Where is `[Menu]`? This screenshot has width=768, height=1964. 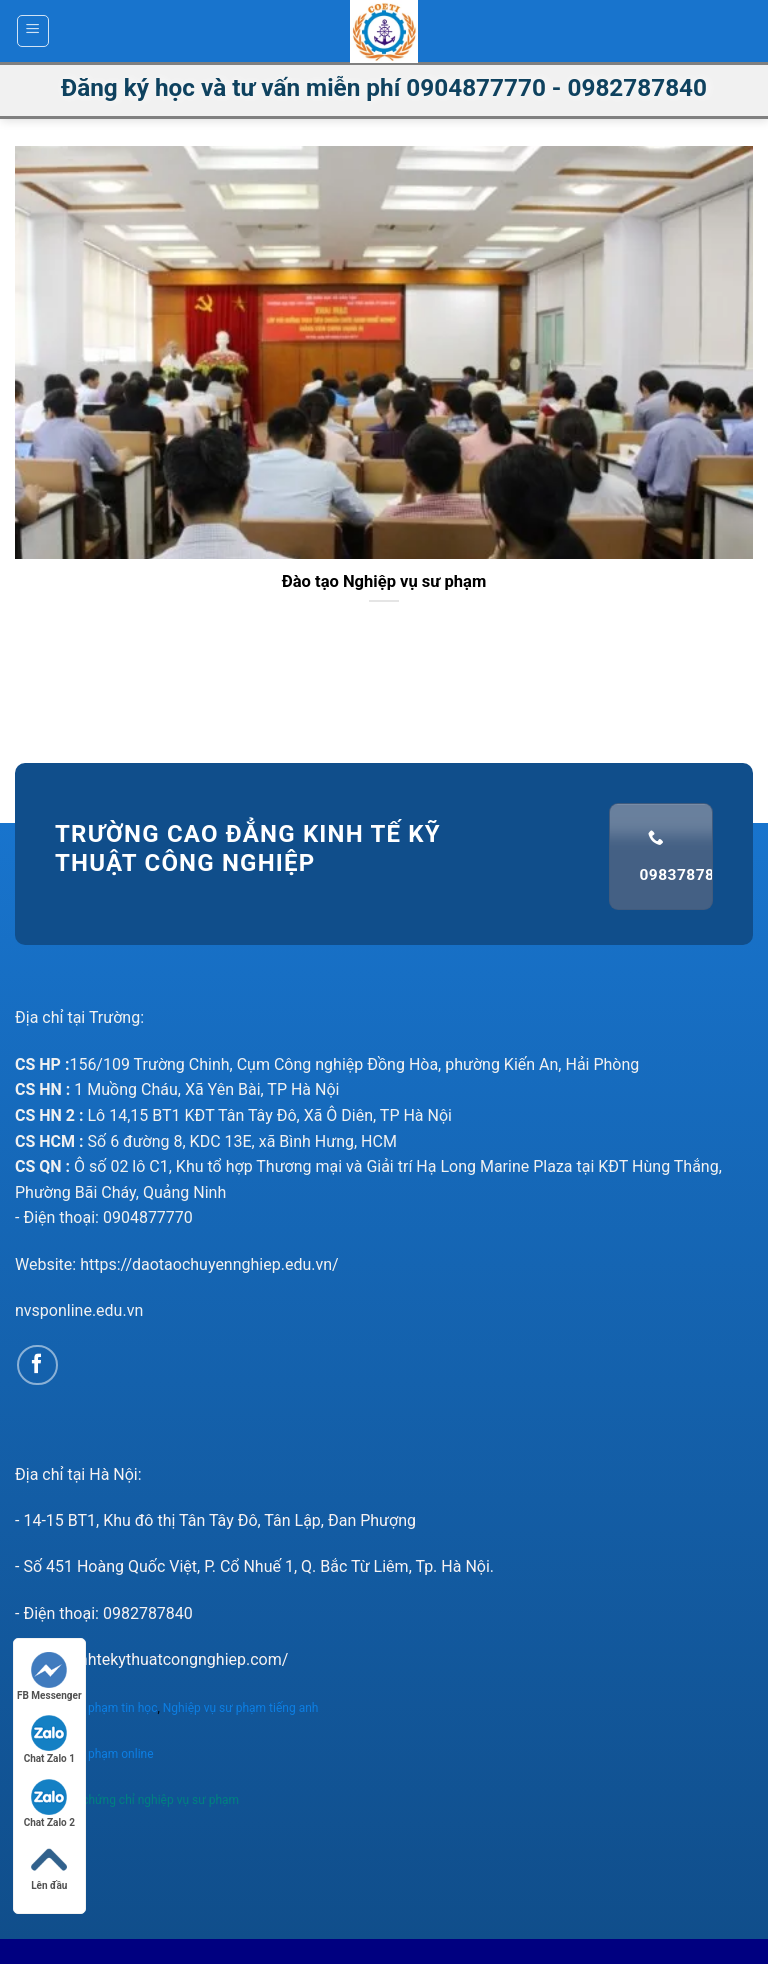 [Menu] is located at coordinates (33, 31).